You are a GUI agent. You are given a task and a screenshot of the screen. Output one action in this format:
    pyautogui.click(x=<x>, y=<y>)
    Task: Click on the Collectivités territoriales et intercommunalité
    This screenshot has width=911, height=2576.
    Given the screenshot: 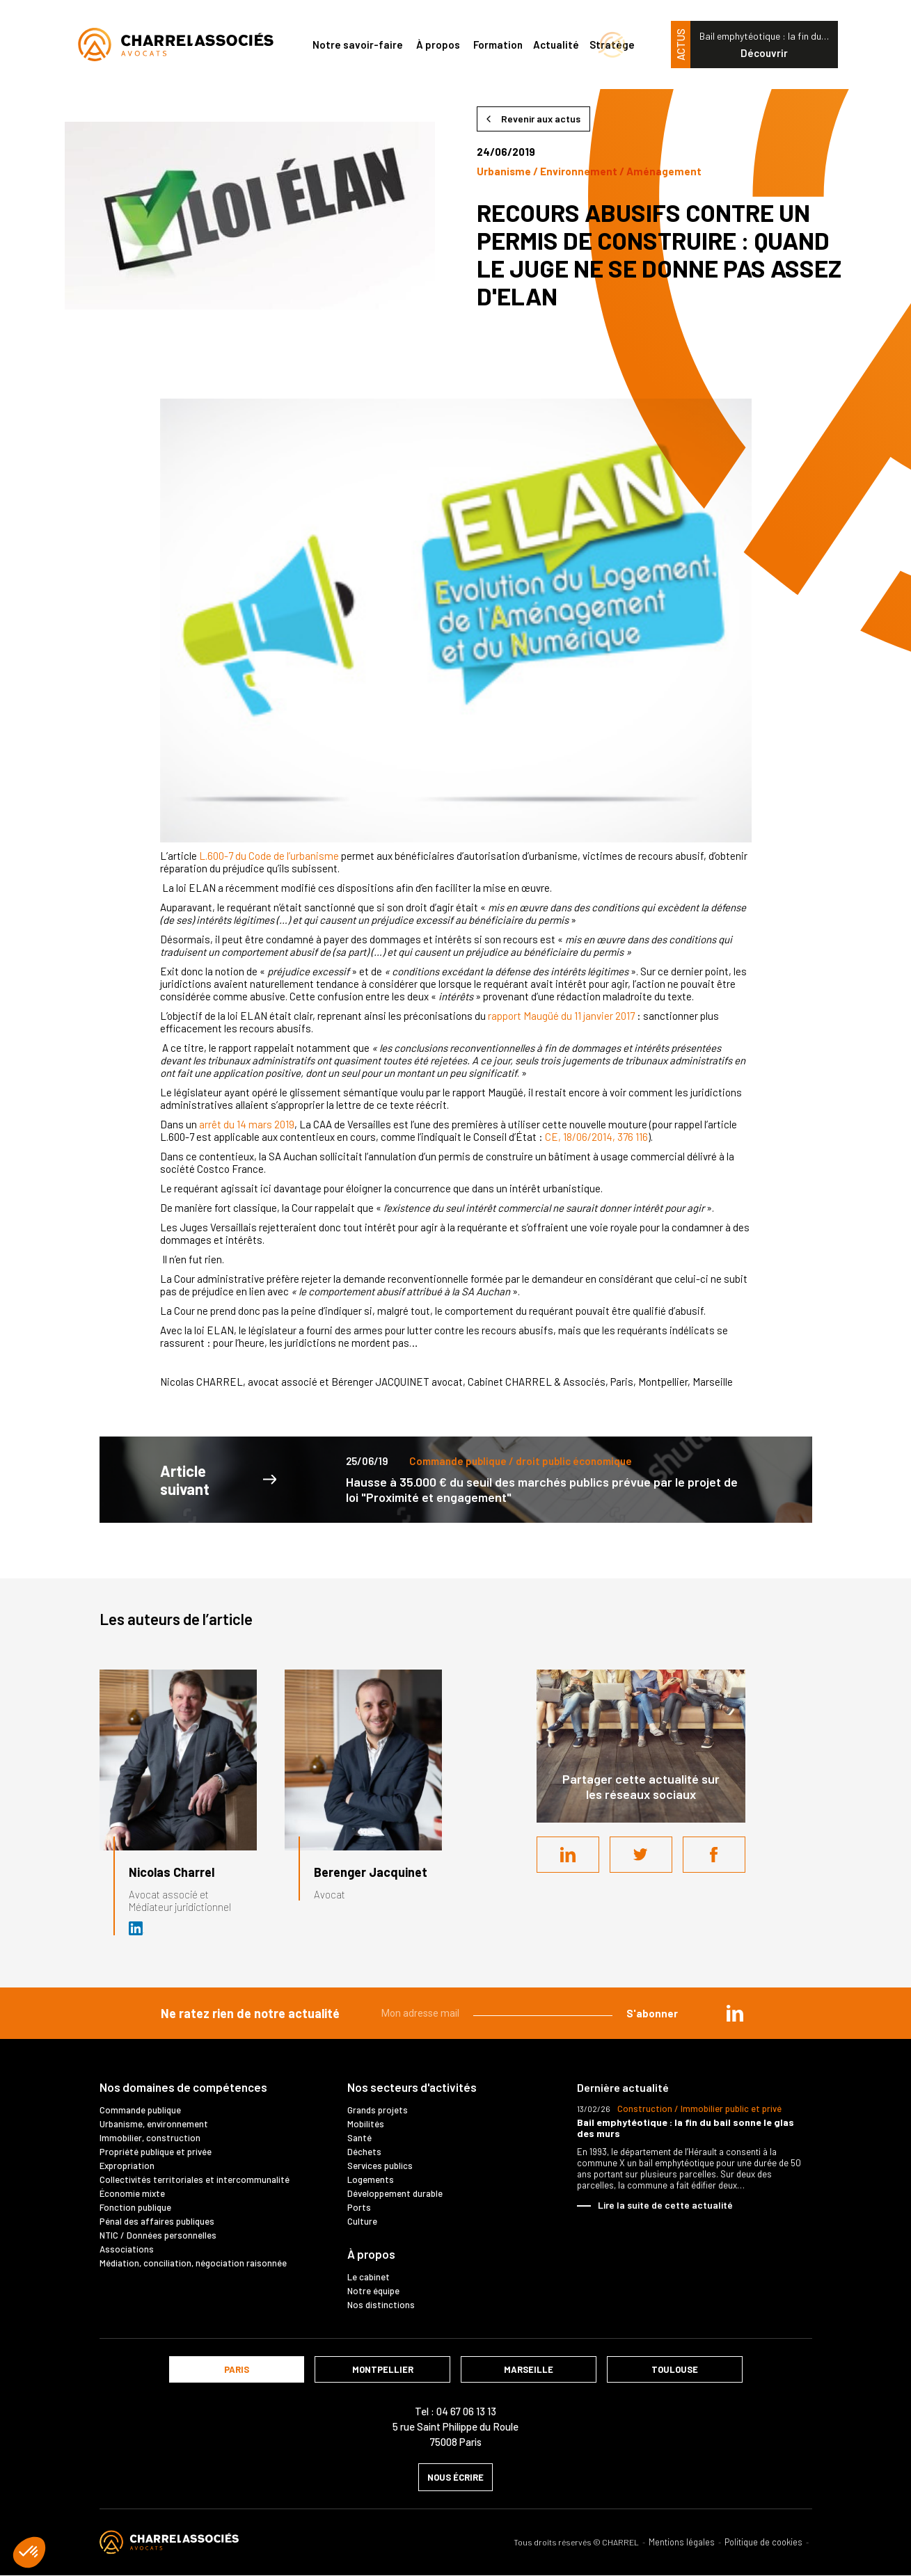 What is the action you would take?
    pyautogui.click(x=195, y=2179)
    